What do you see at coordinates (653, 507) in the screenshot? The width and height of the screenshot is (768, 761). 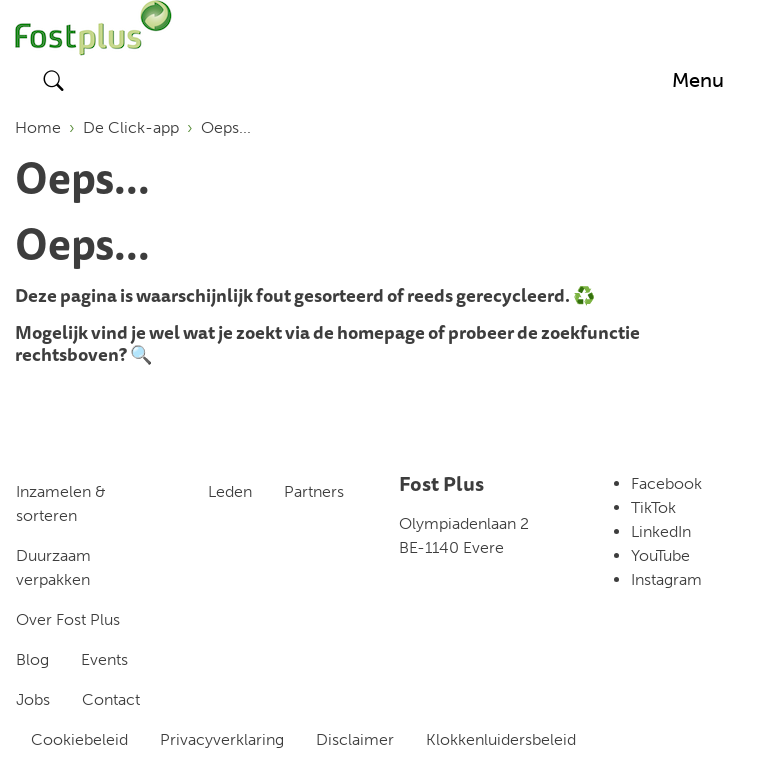 I see `TikTok` at bounding box center [653, 507].